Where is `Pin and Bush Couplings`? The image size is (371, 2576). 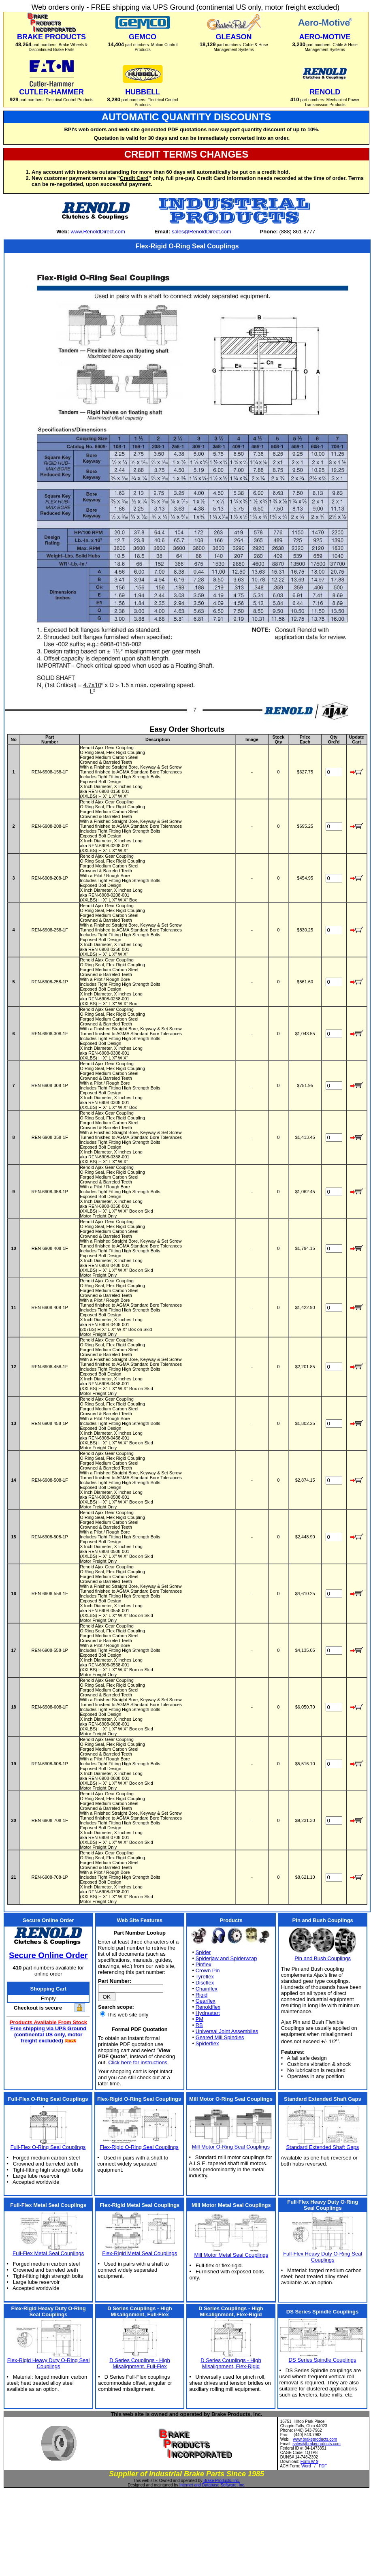
Pin and Bush Couplings is located at coordinates (322, 1958).